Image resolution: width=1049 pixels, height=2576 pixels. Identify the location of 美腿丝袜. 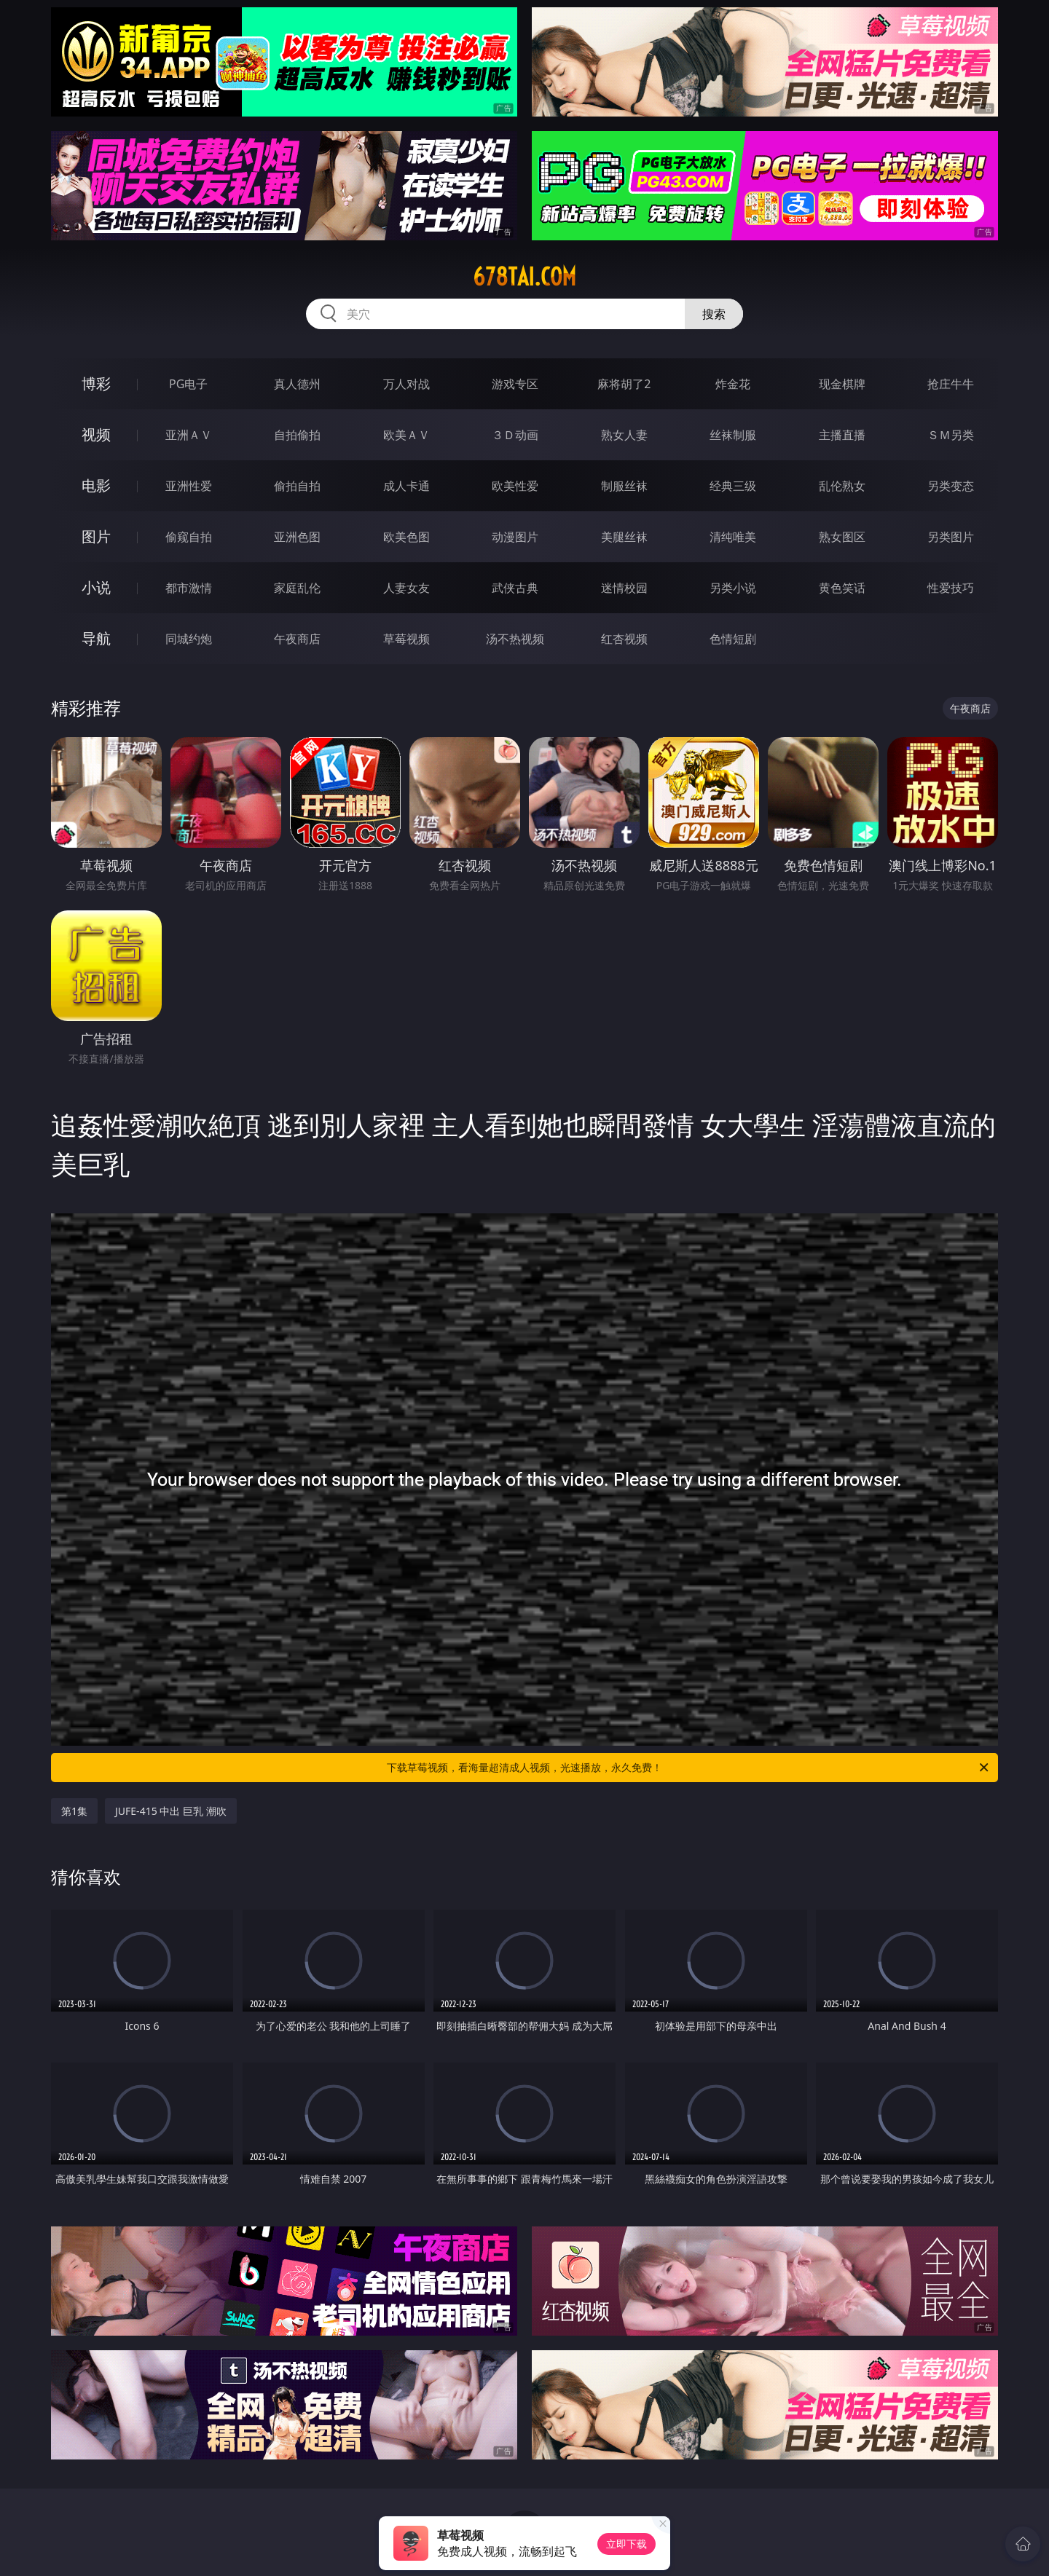
(624, 537).